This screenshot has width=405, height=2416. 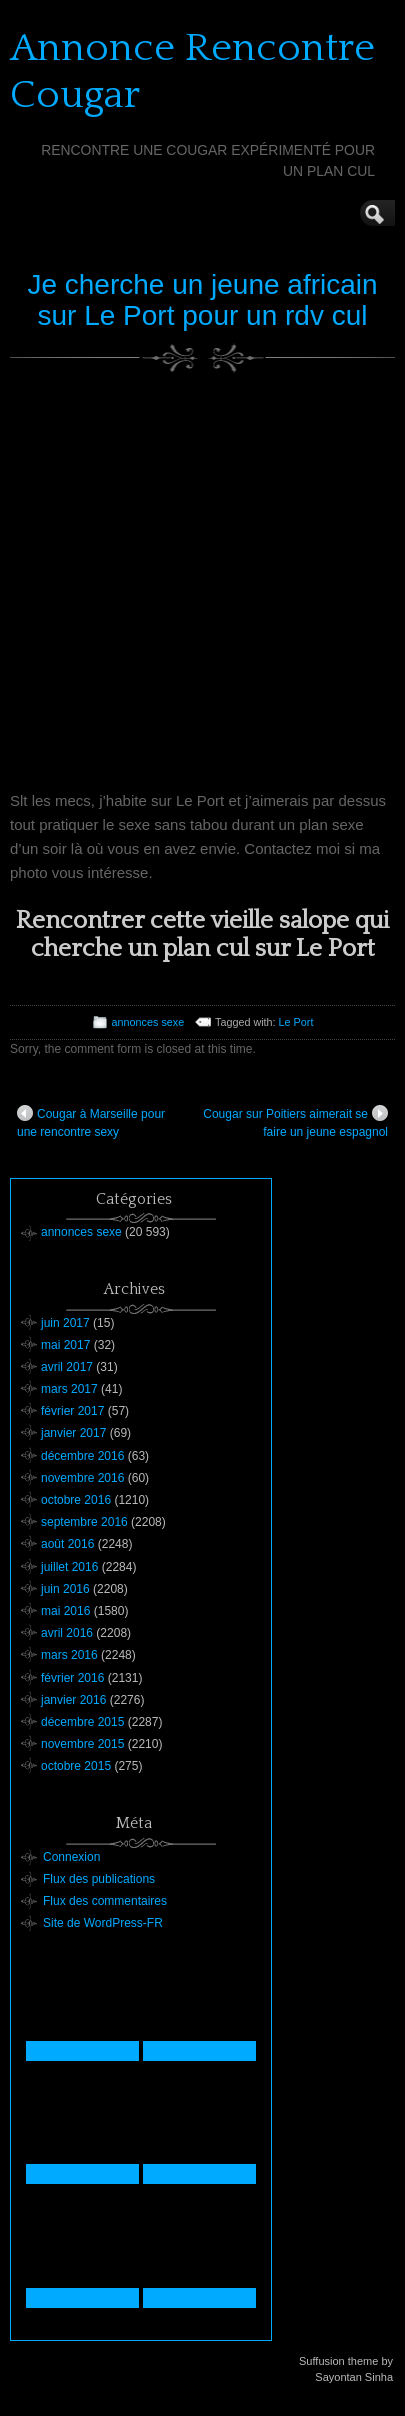 What do you see at coordinates (82, 1722) in the screenshot?
I see `décembre 2015` at bounding box center [82, 1722].